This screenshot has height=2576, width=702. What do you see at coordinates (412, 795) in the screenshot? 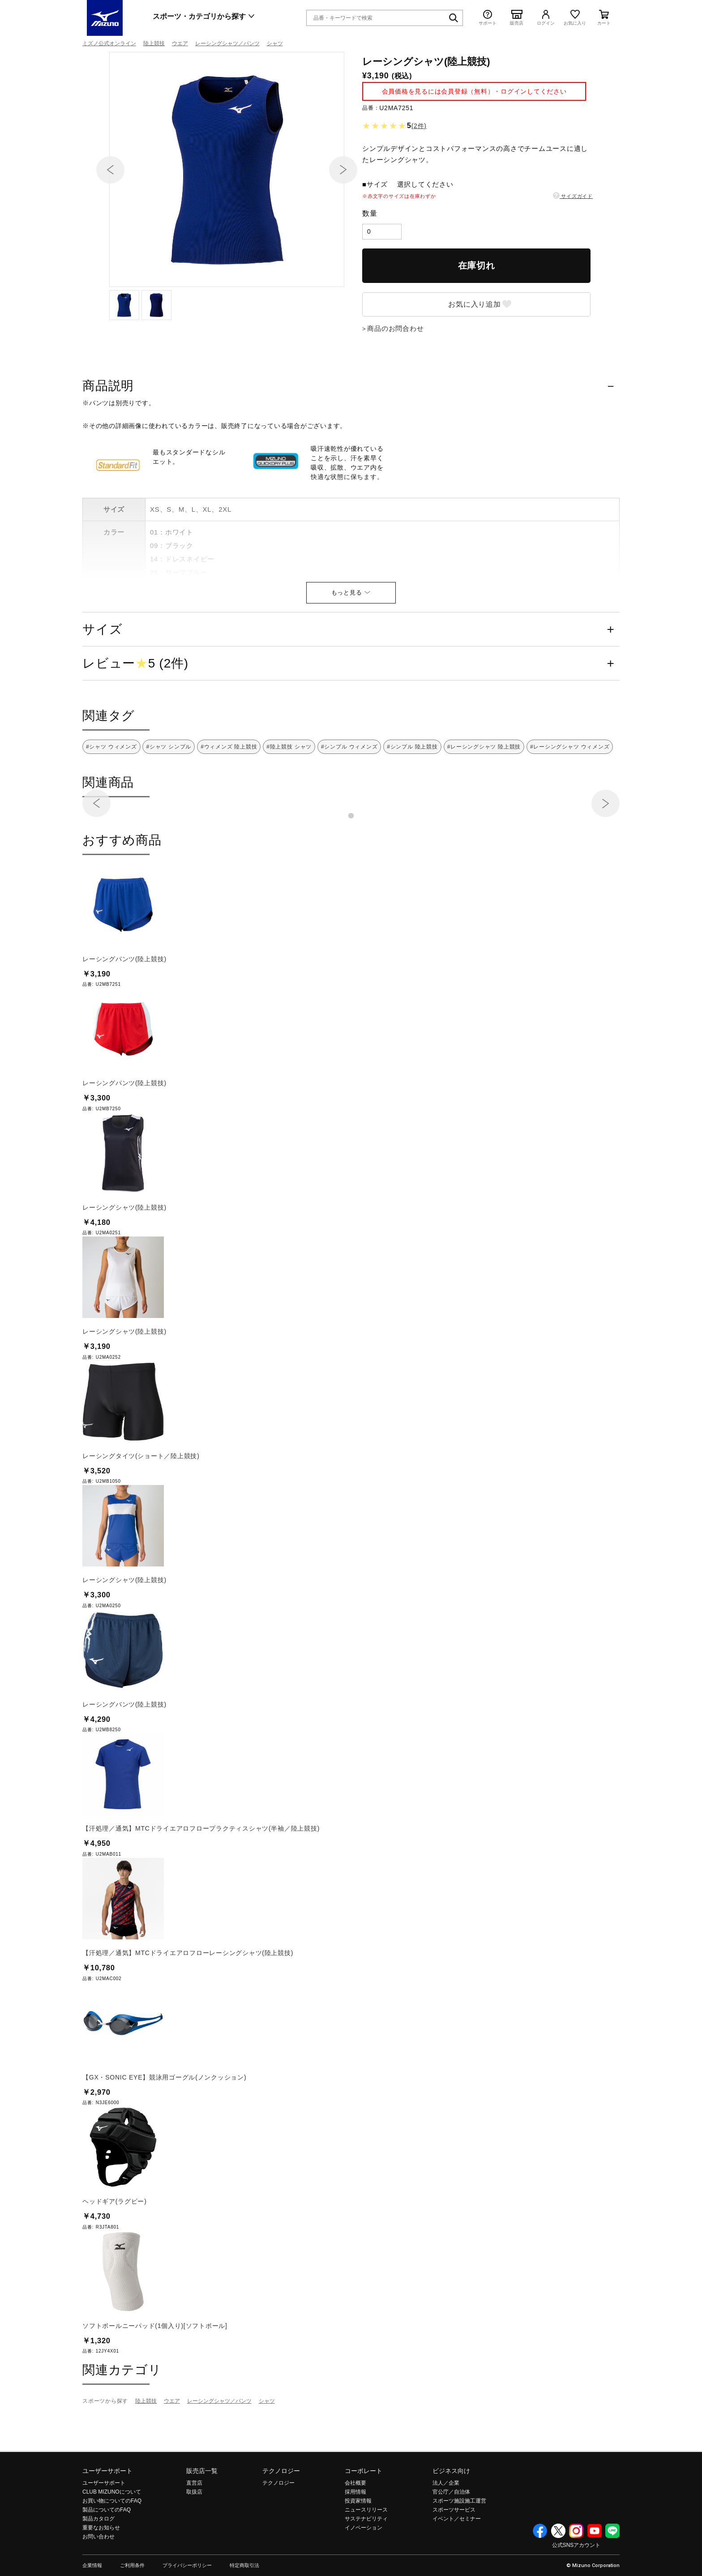
I see `#シンプル 陸上競技` at bounding box center [412, 795].